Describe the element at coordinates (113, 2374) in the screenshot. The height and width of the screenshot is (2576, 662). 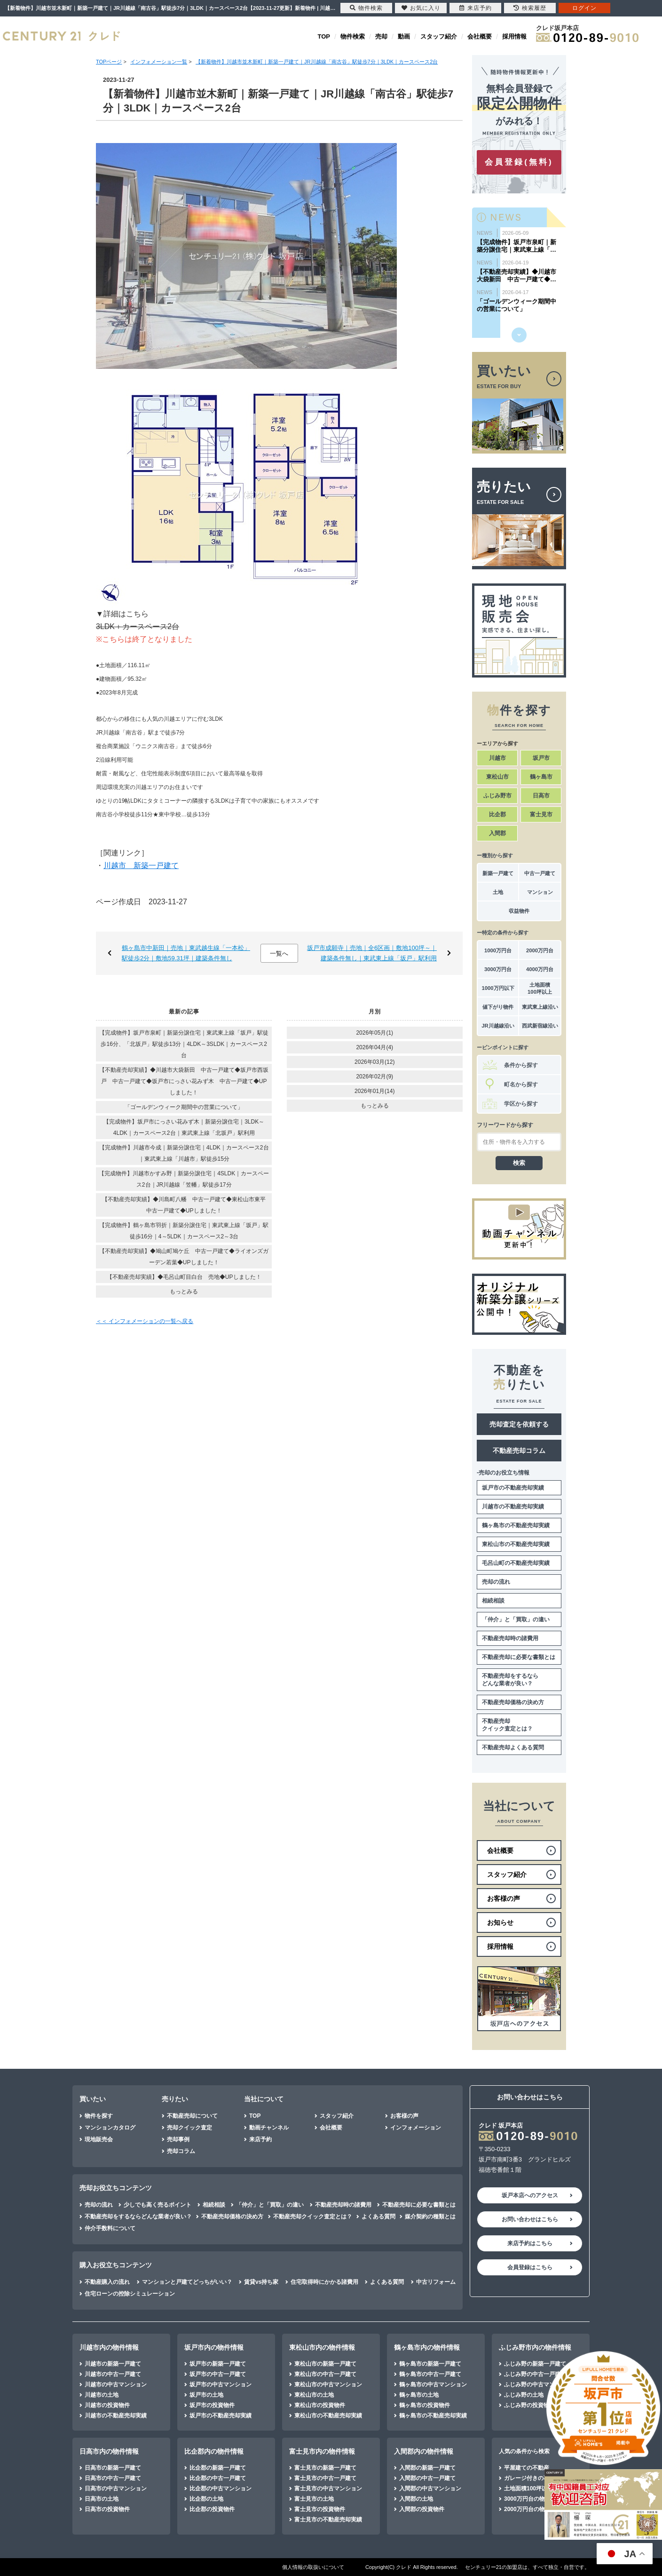
I see `川越市の中古一戸建て` at that location.